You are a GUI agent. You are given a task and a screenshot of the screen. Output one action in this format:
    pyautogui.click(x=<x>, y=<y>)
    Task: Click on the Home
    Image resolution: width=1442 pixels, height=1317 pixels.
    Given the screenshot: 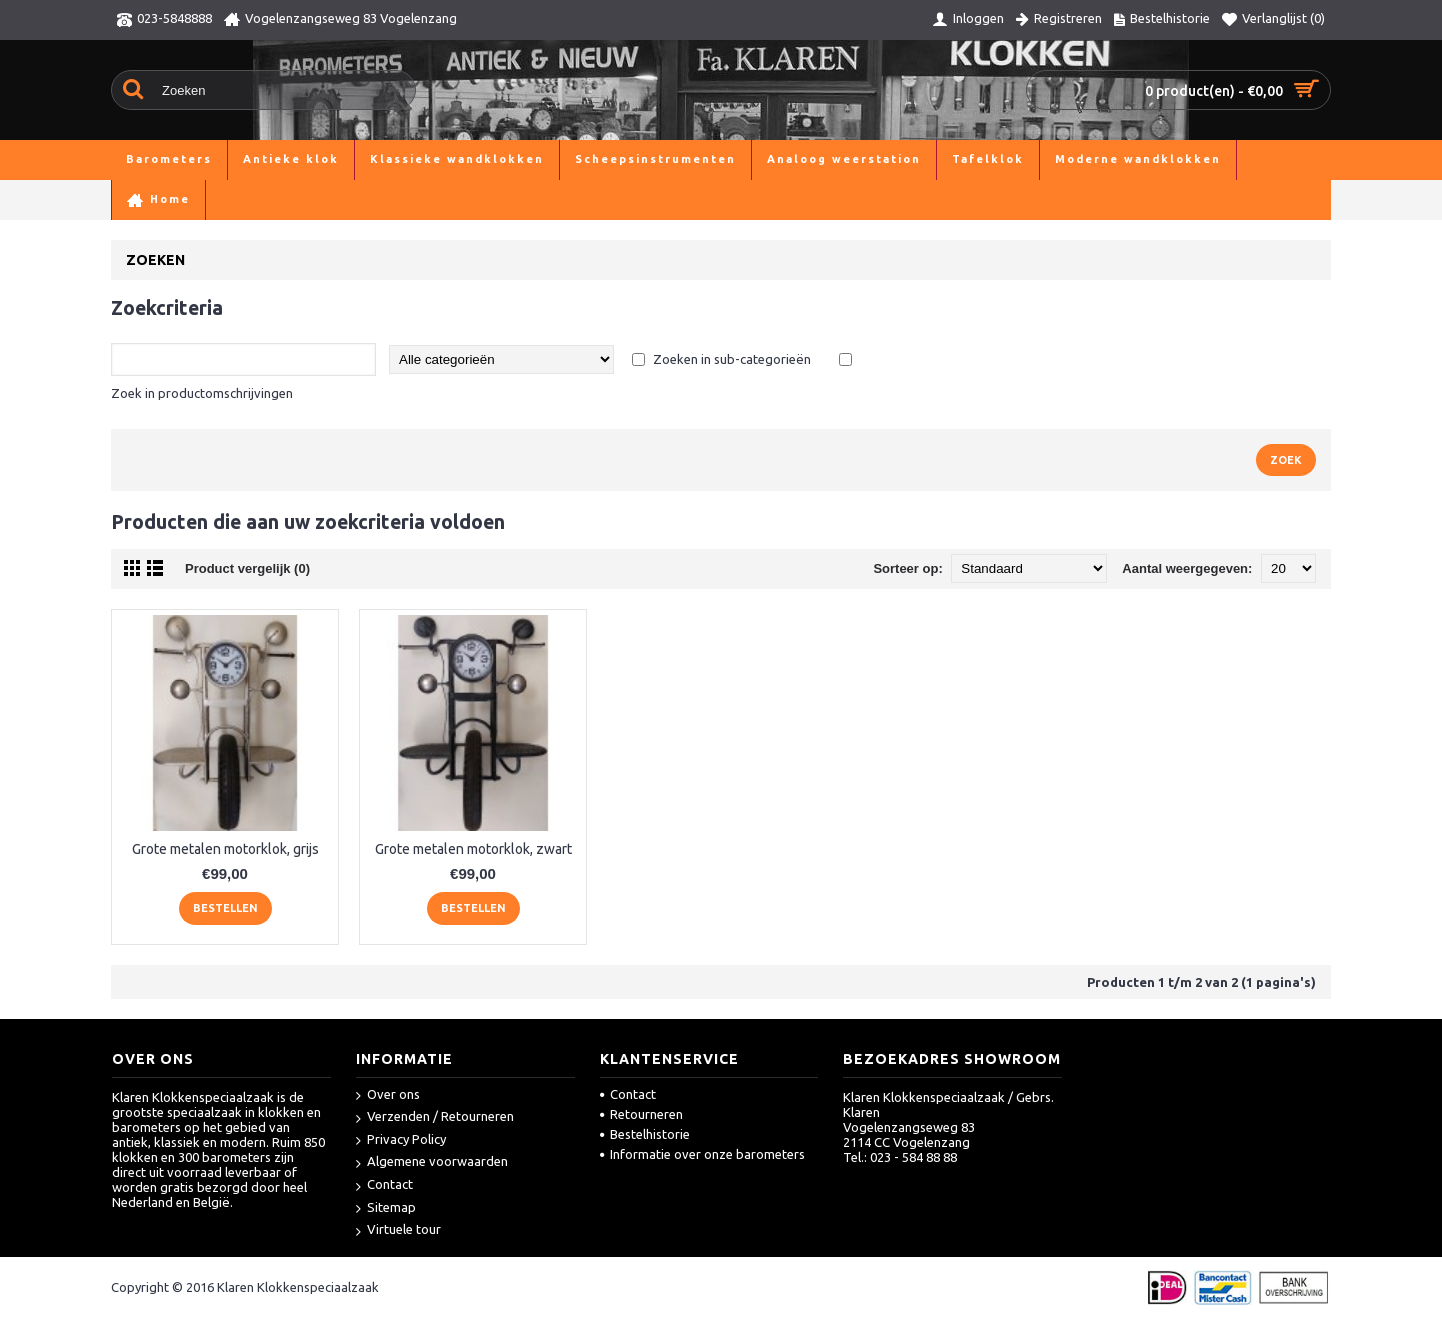 What is the action you would take?
    pyautogui.click(x=129, y=199)
    